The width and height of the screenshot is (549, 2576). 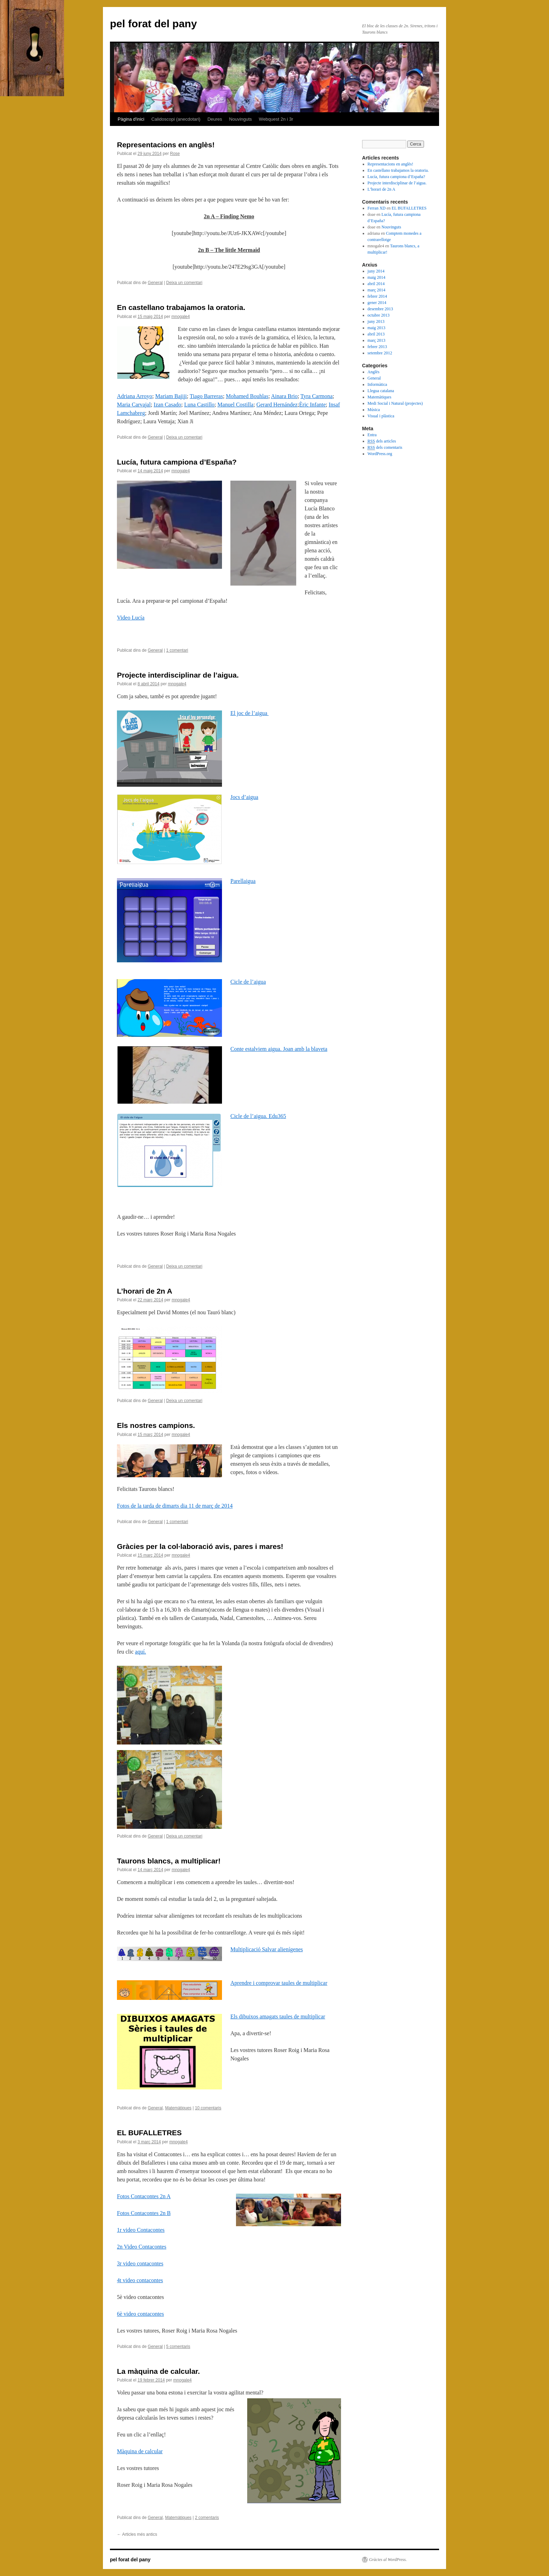 What do you see at coordinates (175, 153) in the screenshot?
I see `Rose` at bounding box center [175, 153].